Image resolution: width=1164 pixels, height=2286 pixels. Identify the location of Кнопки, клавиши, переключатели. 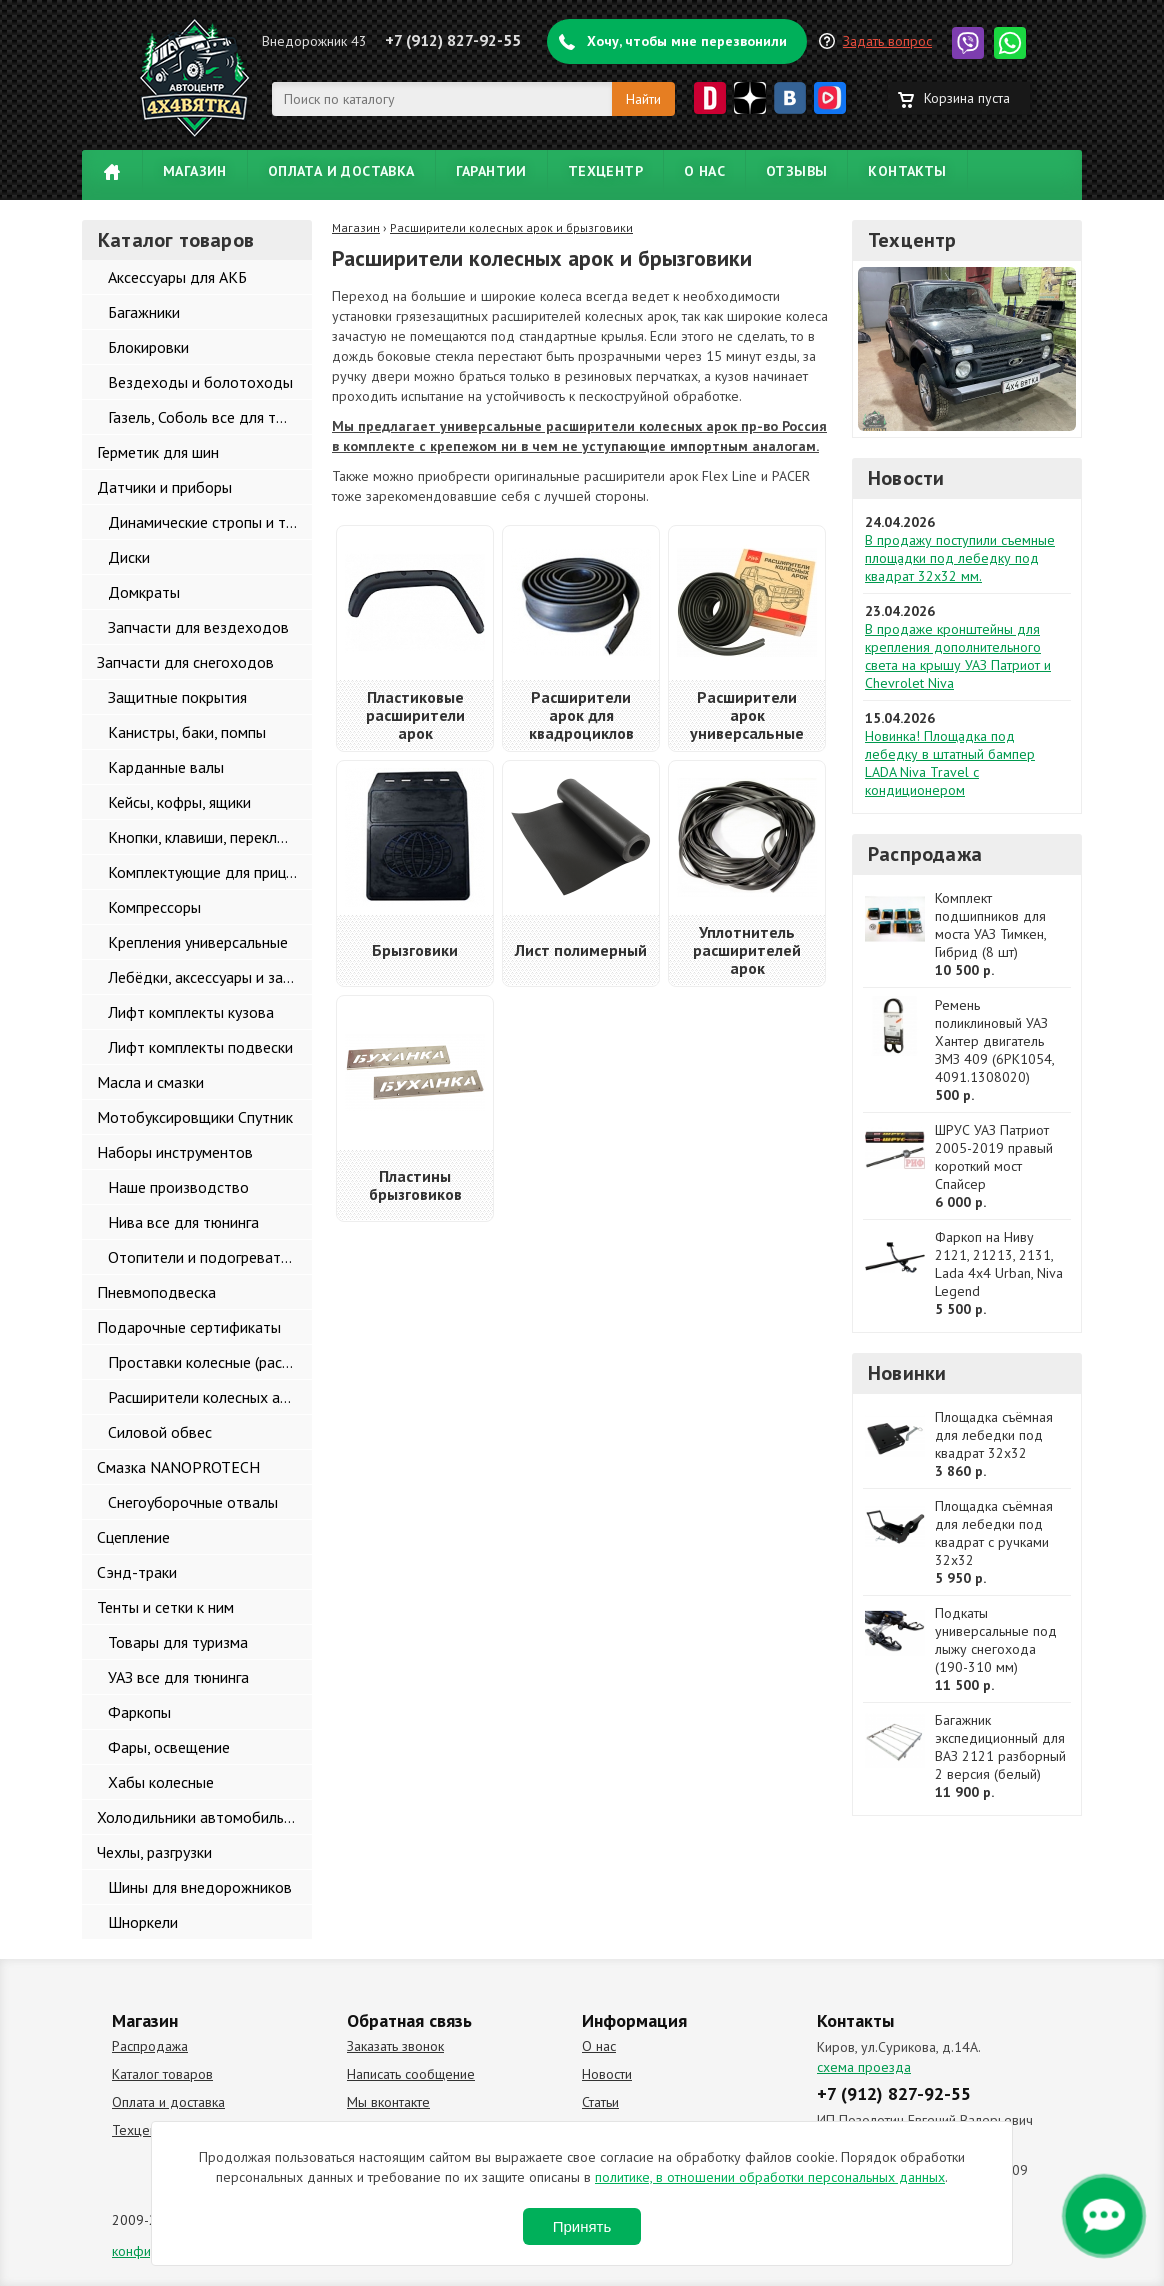
(210, 837).